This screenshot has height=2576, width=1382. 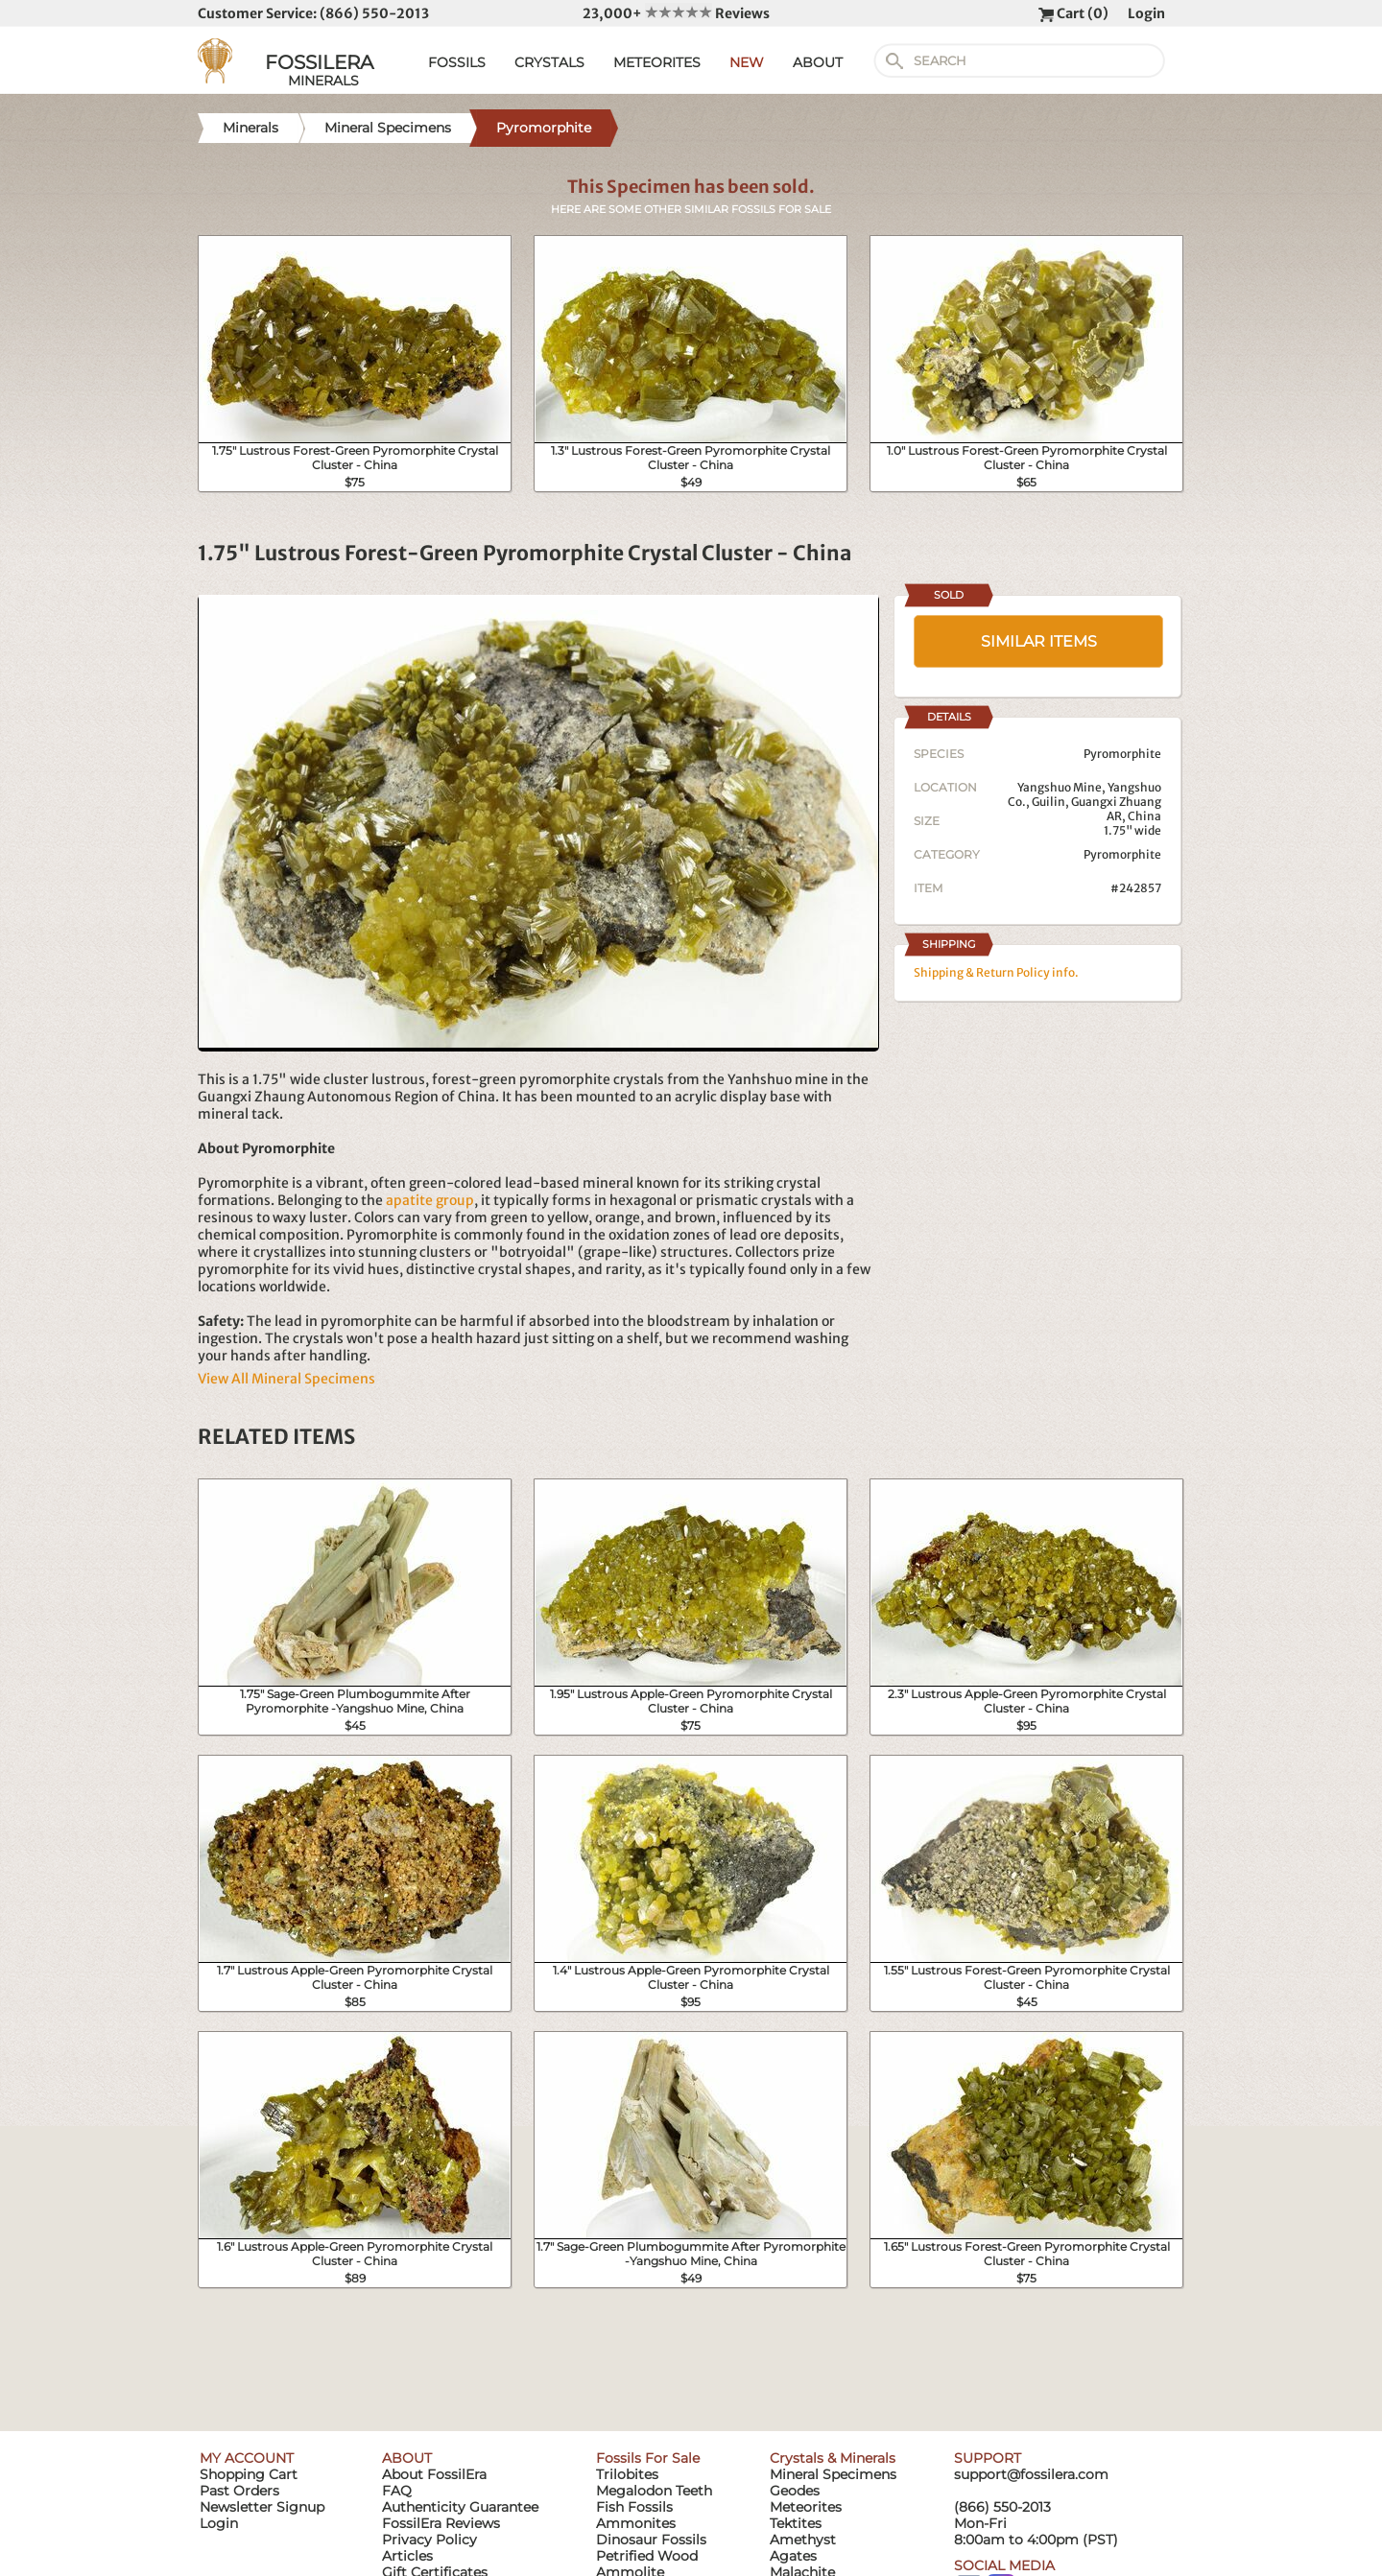 I want to click on Dinosaur Fossils, so click(x=651, y=2539).